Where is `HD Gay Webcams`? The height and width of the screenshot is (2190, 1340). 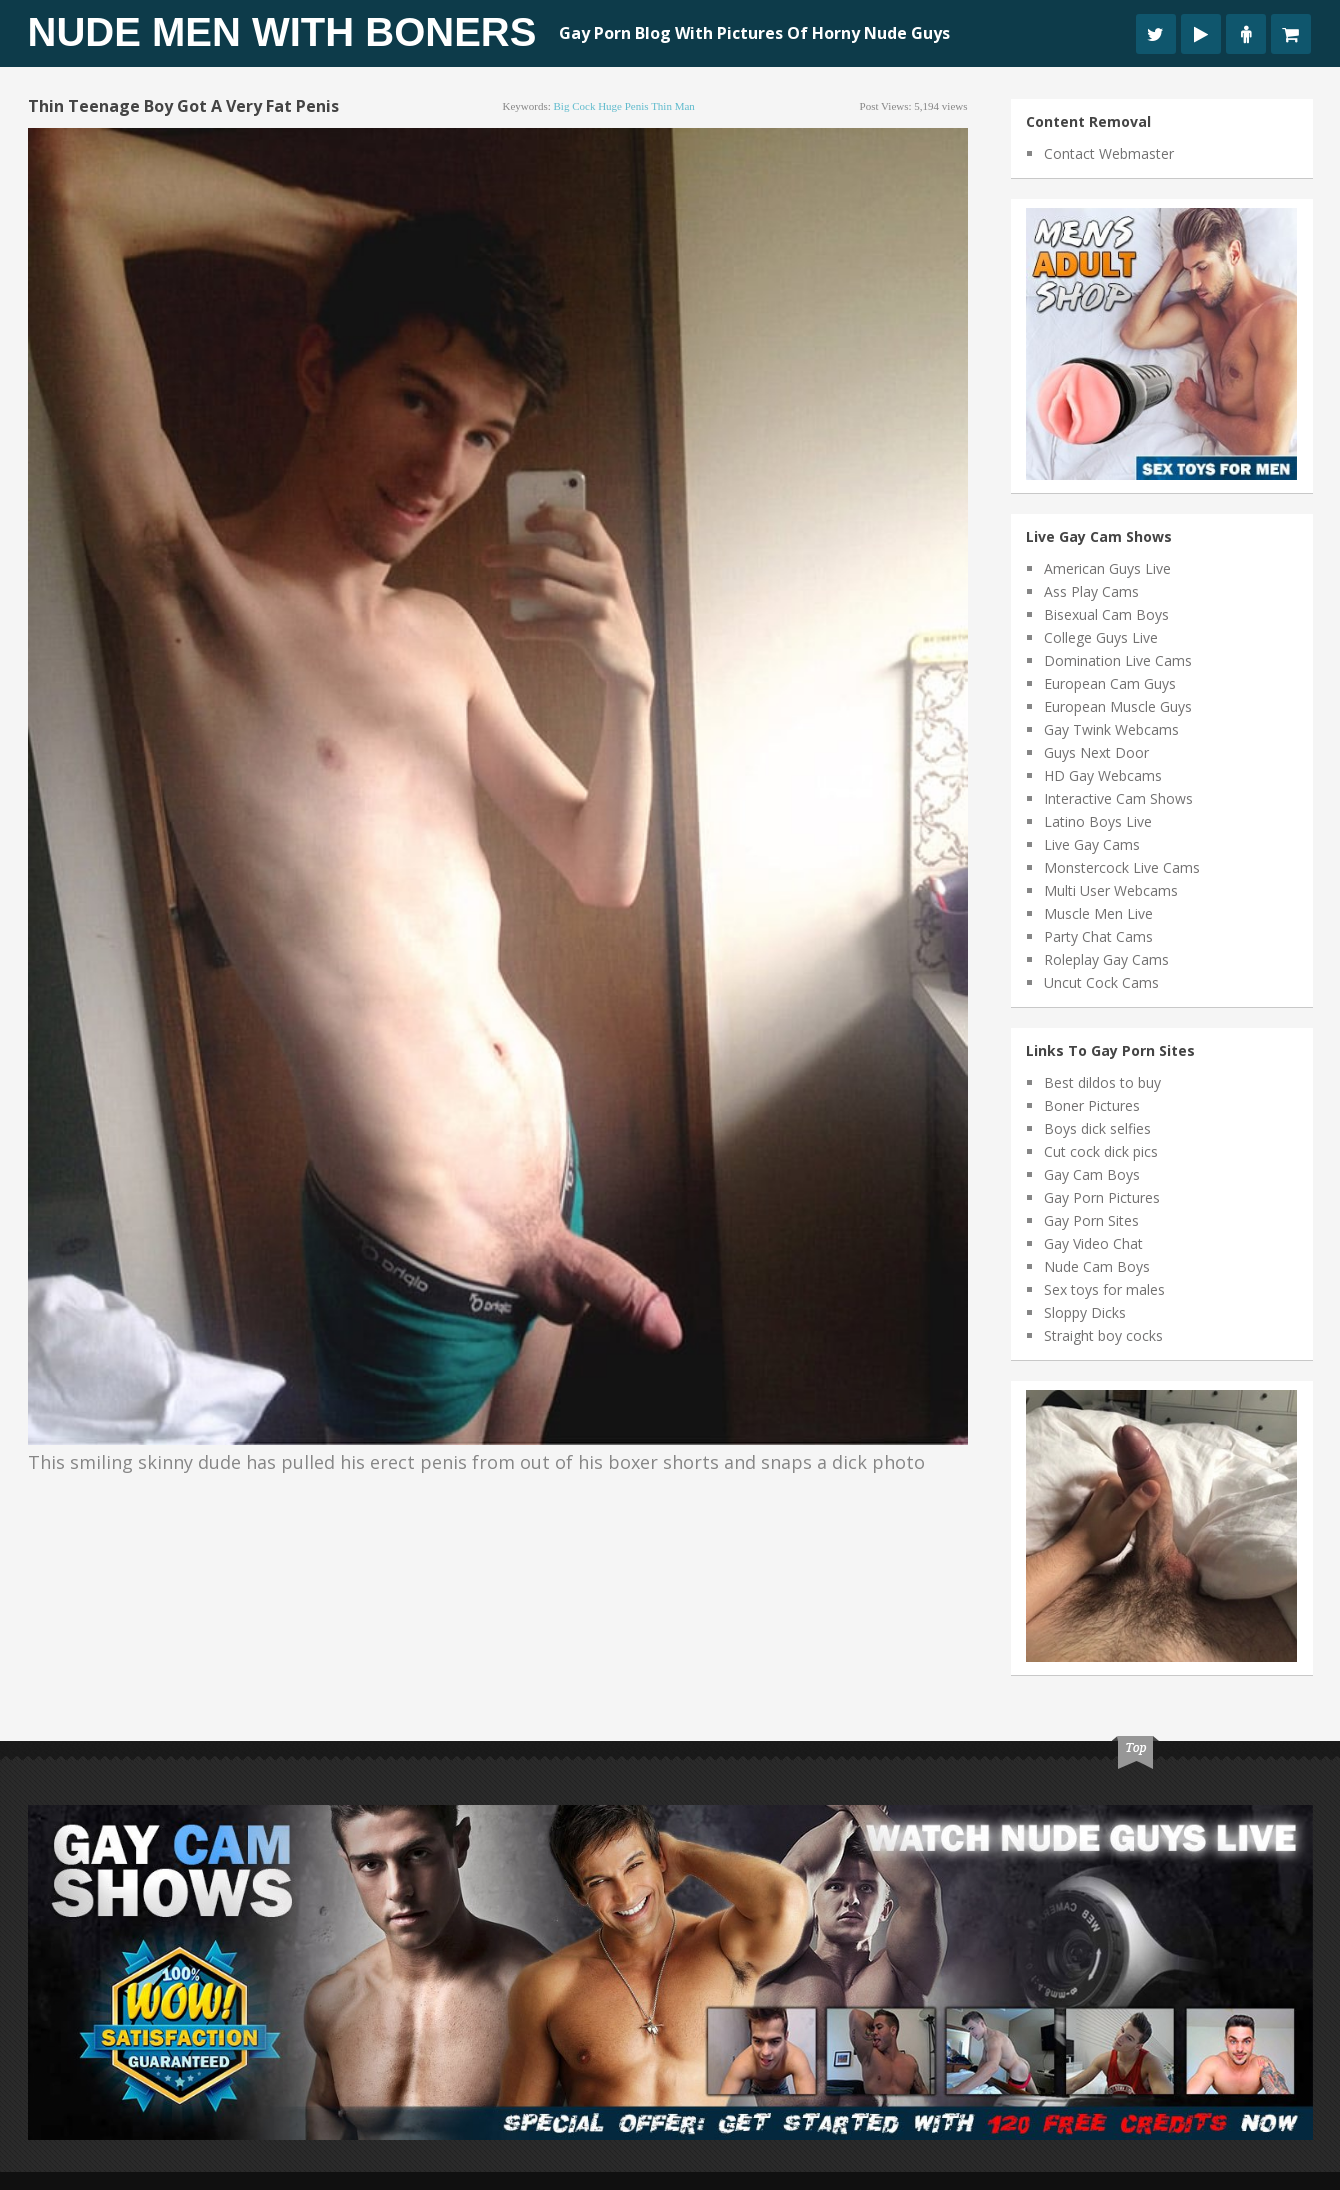
HD Gay Webcams is located at coordinates (1103, 775).